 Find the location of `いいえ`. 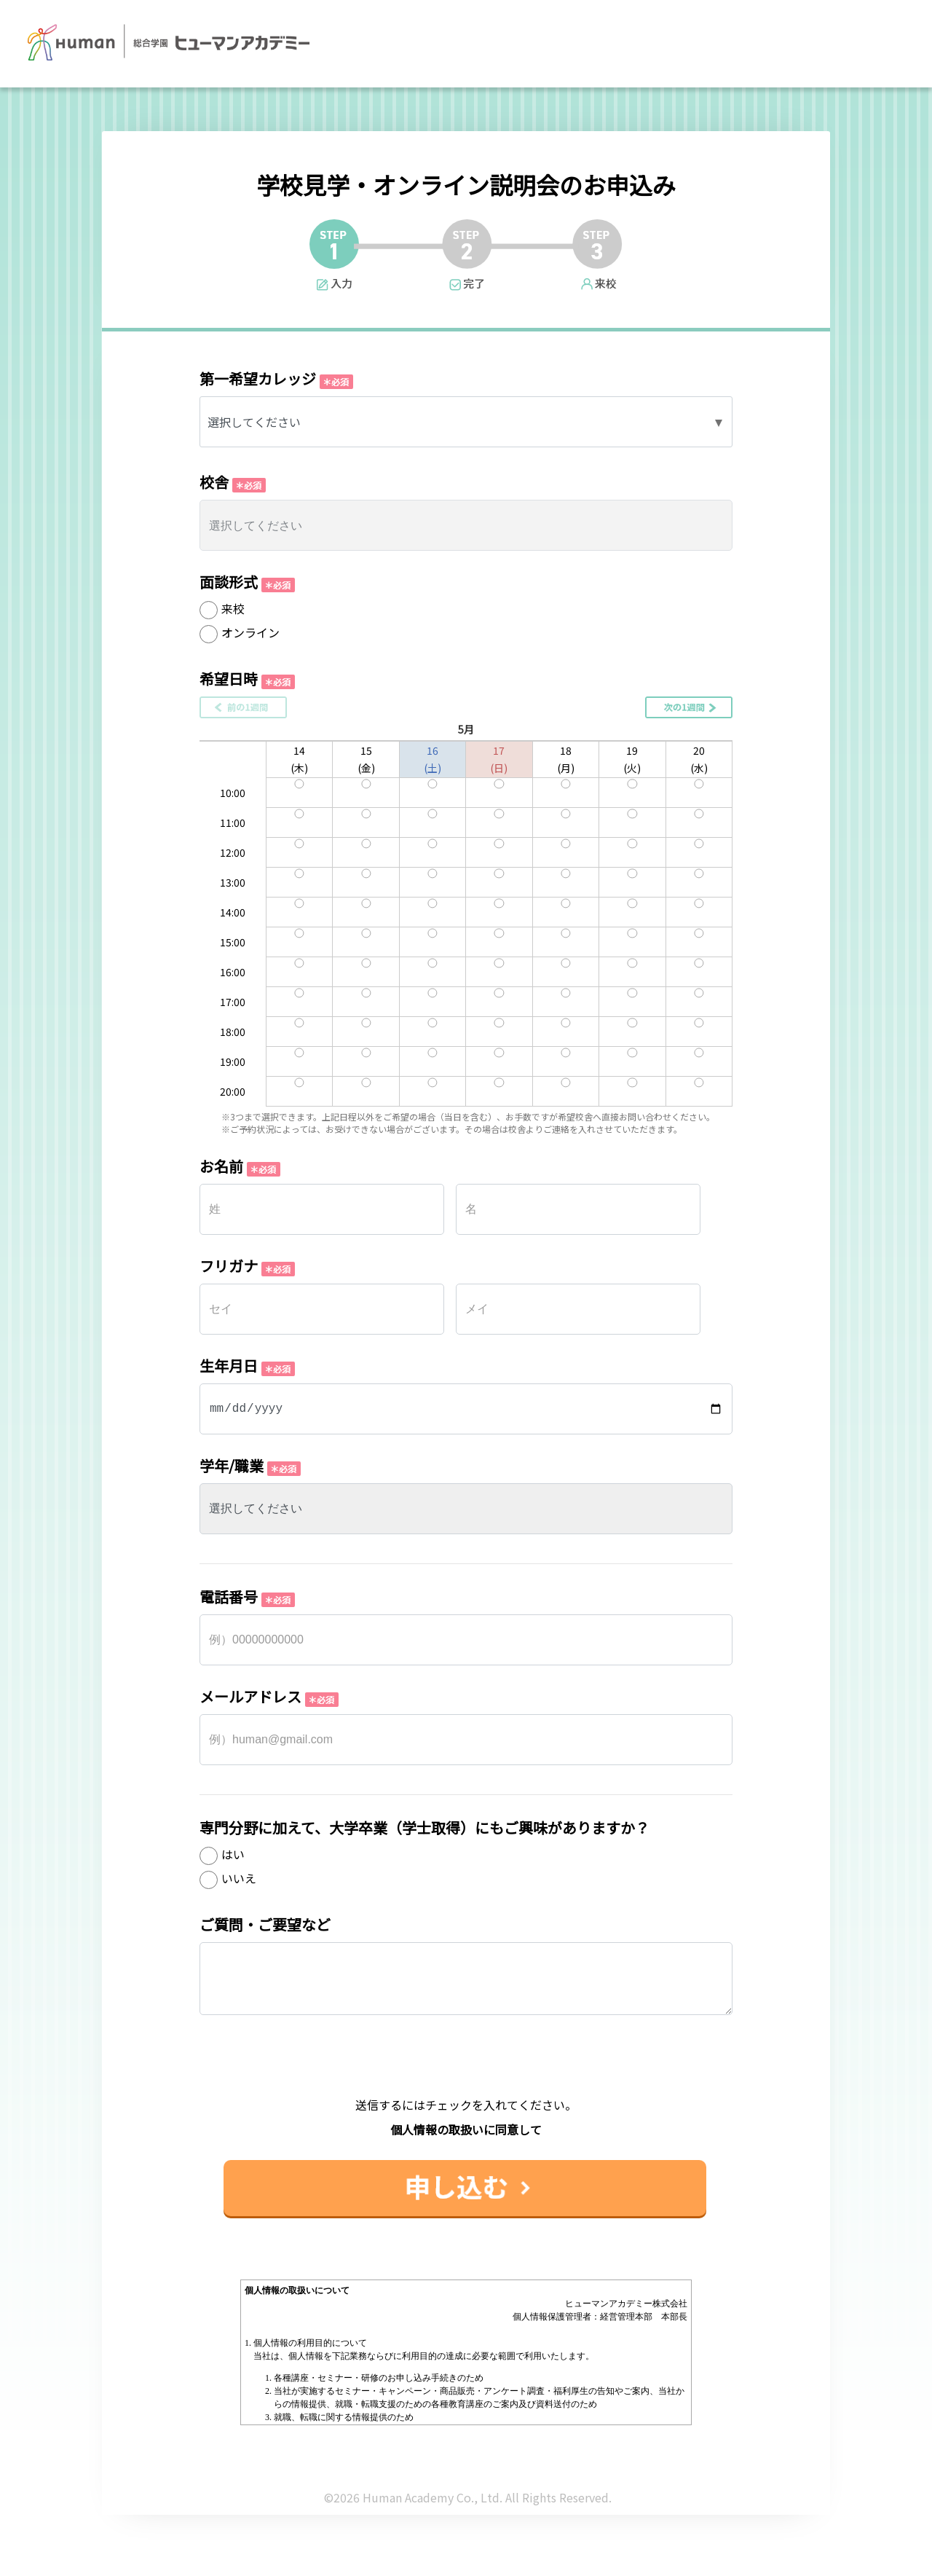

いいえ is located at coordinates (238, 1878).